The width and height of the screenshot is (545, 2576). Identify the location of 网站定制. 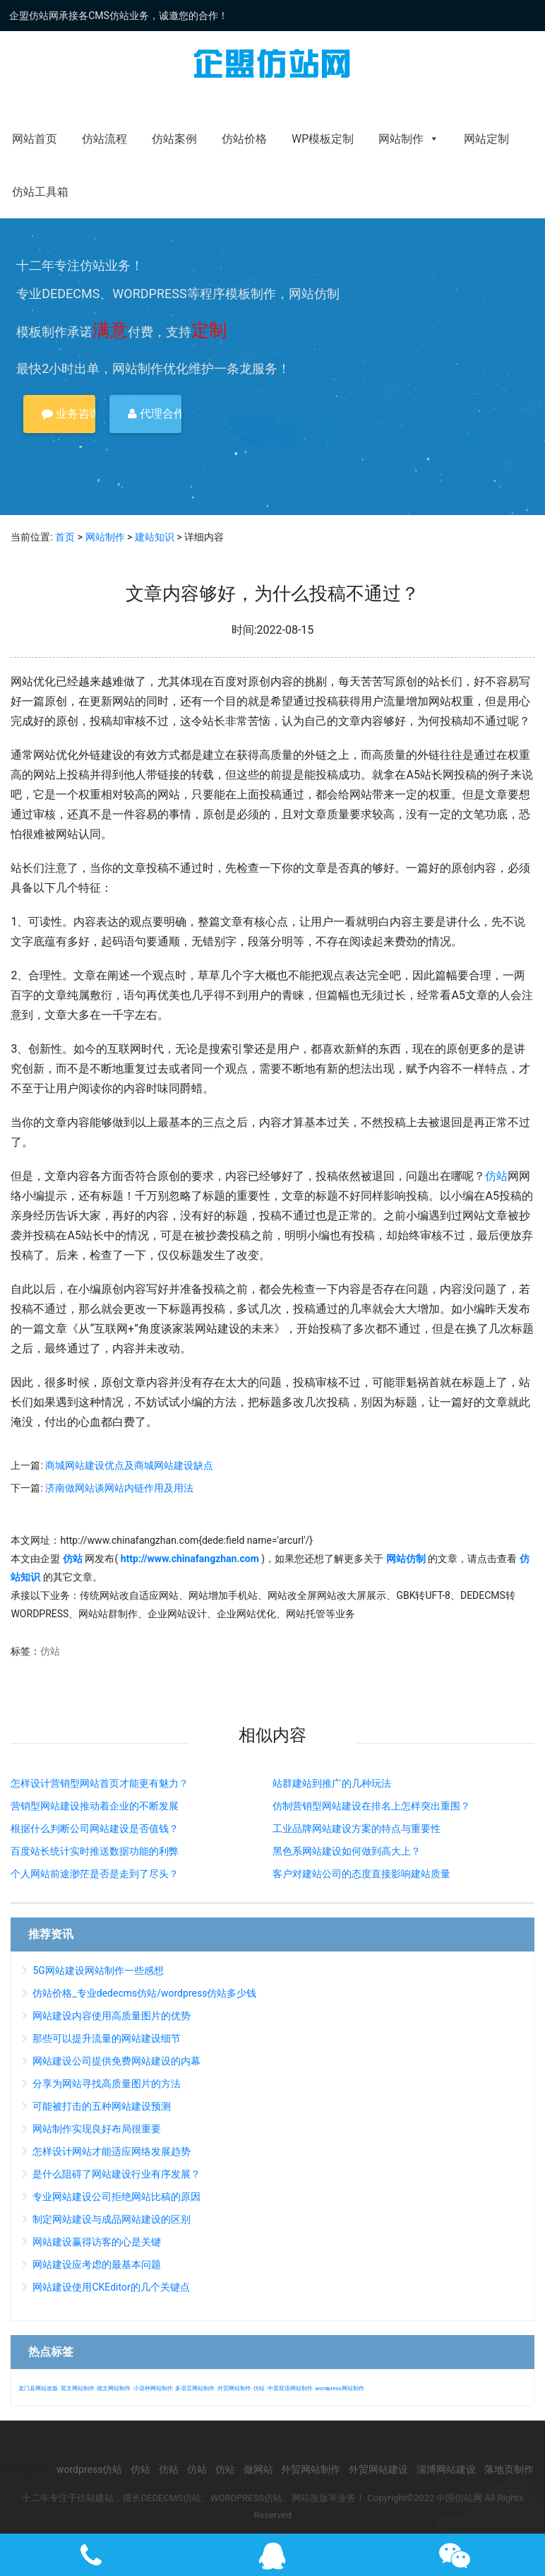
(486, 139).